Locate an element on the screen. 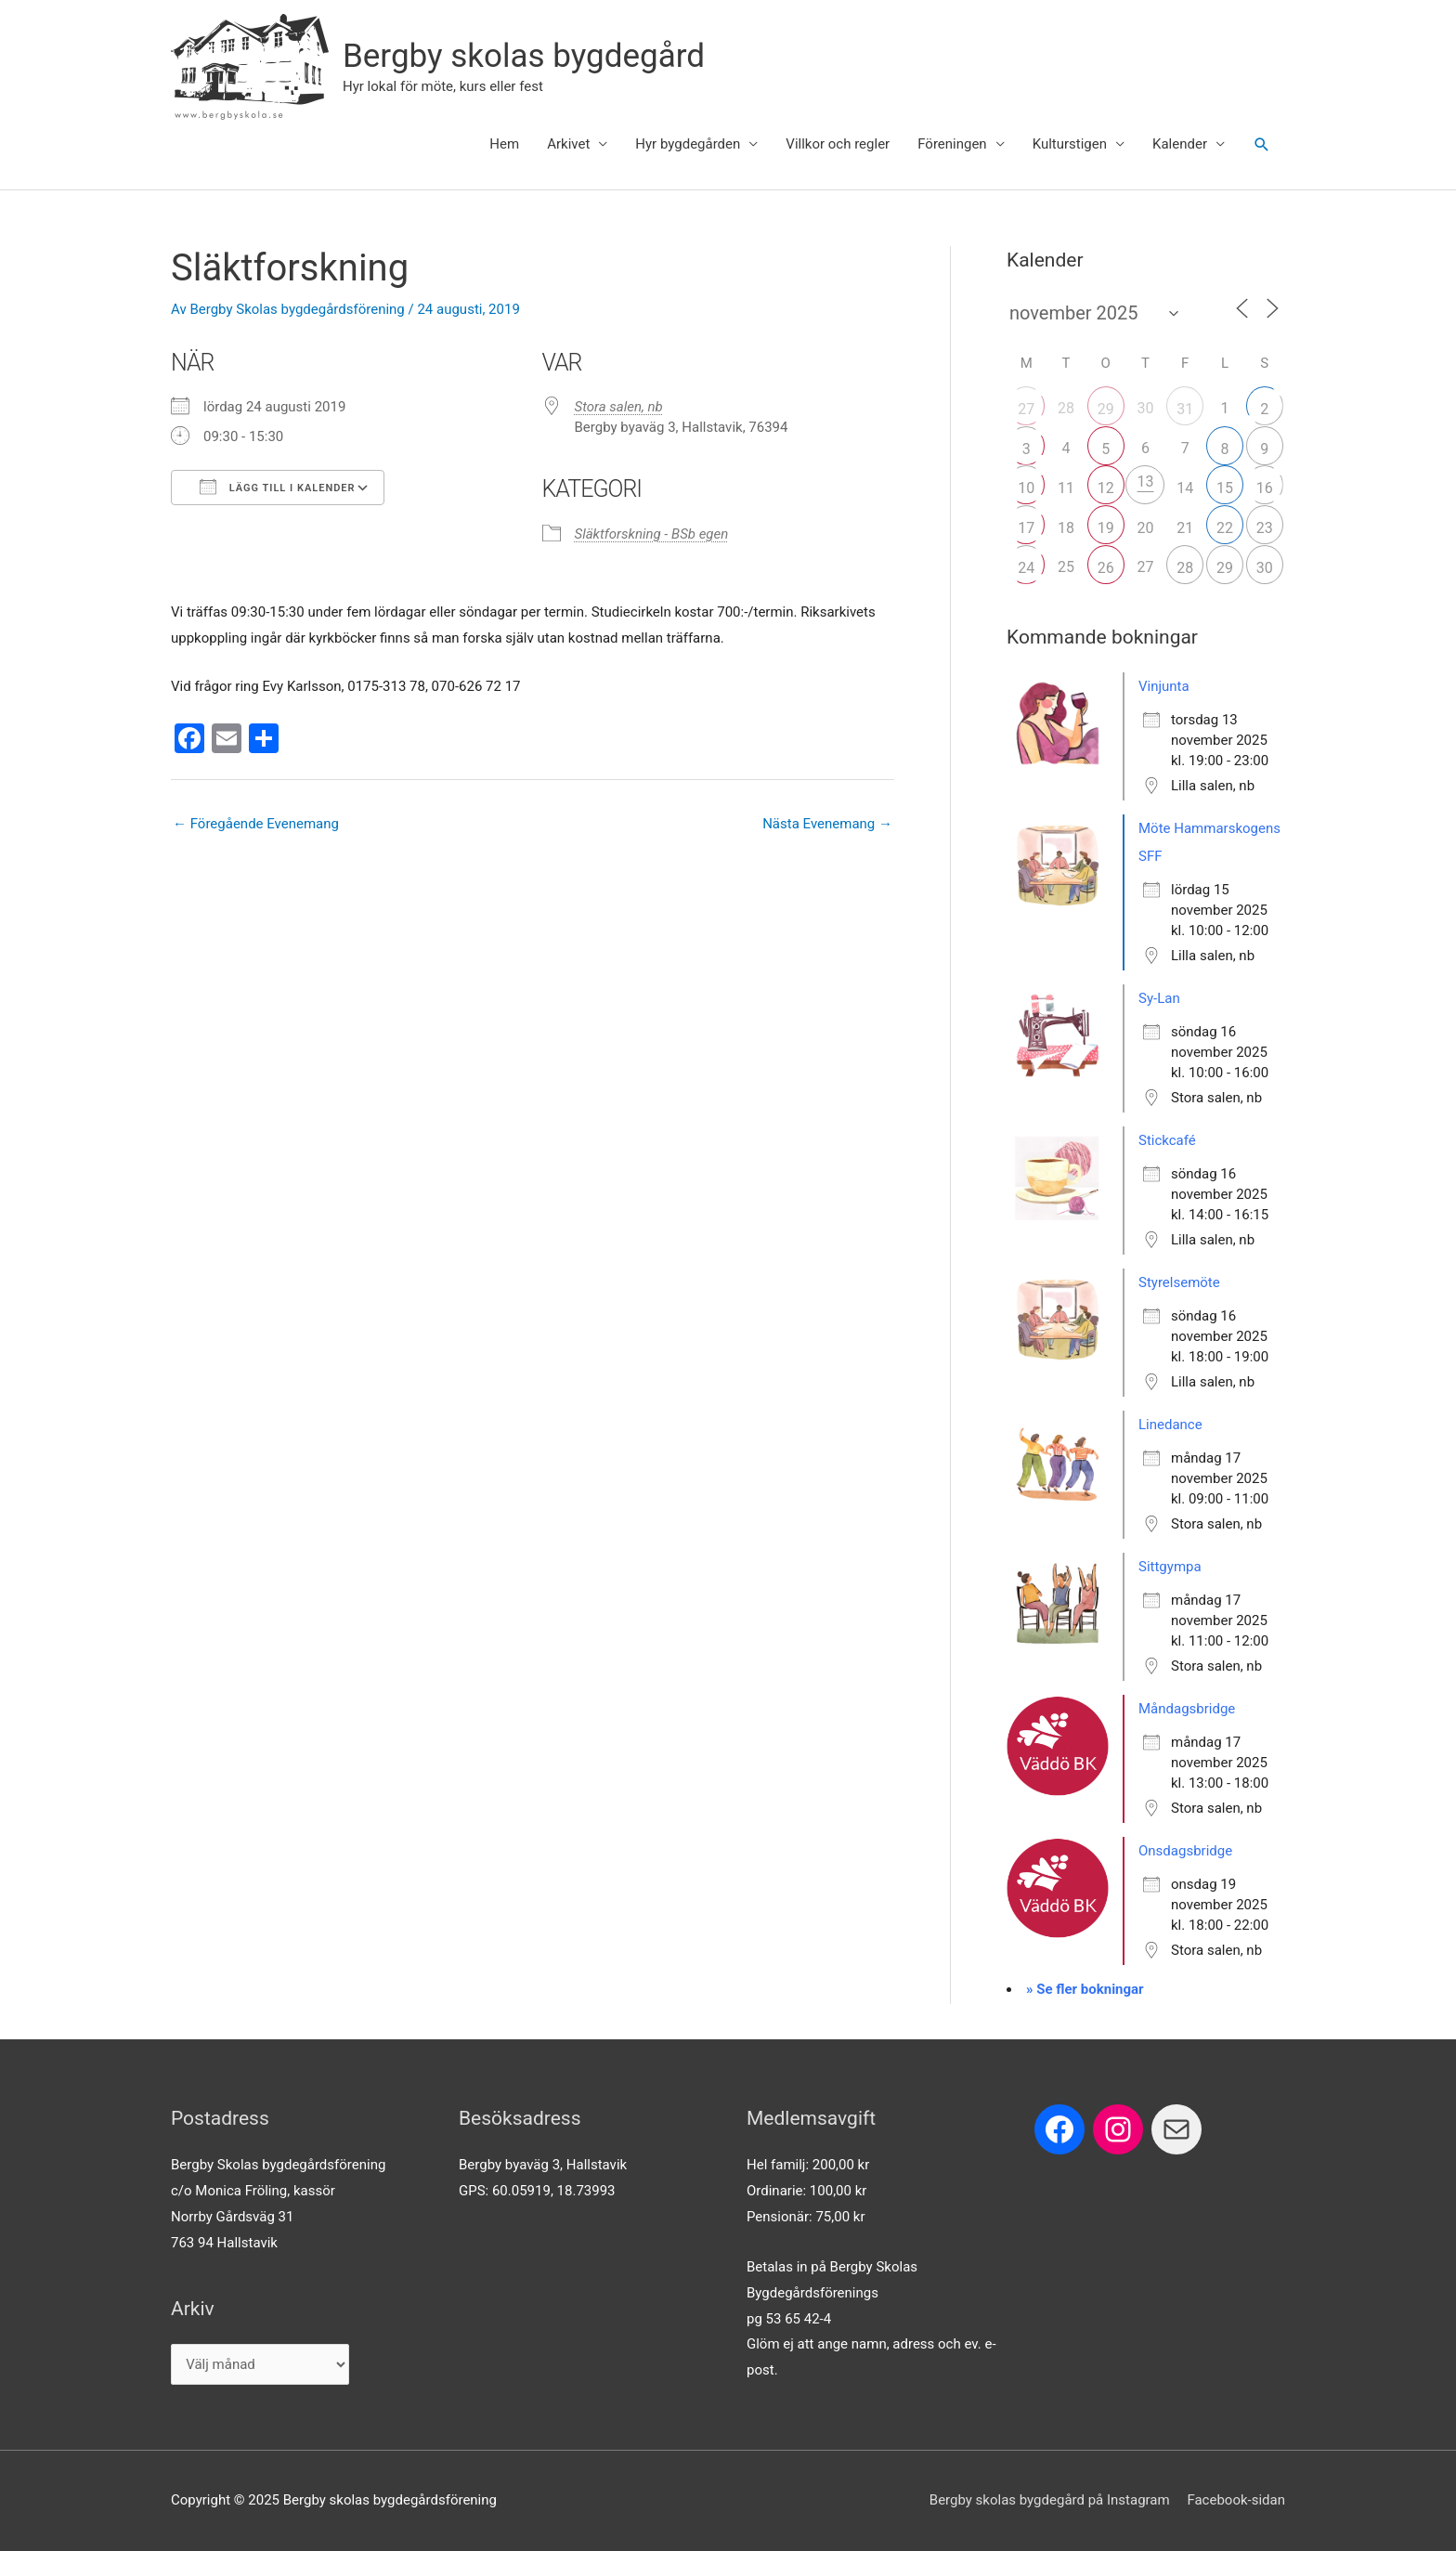  30 is located at coordinates (1264, 568).